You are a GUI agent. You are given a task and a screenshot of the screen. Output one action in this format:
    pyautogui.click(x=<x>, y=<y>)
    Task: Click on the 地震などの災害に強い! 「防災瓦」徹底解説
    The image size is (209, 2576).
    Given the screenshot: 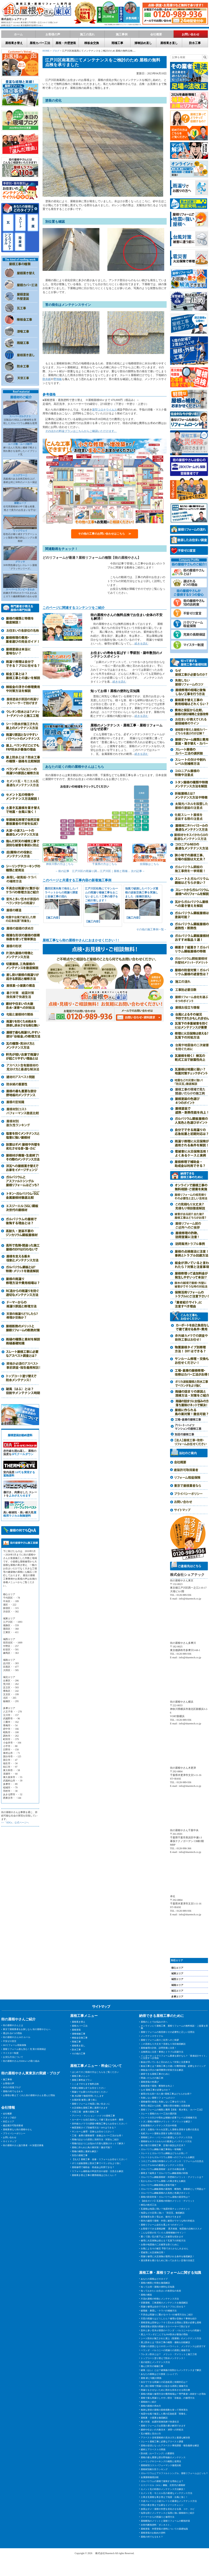 What is the action you would take?
    pyautogui.click(x=163, y=2212)
    